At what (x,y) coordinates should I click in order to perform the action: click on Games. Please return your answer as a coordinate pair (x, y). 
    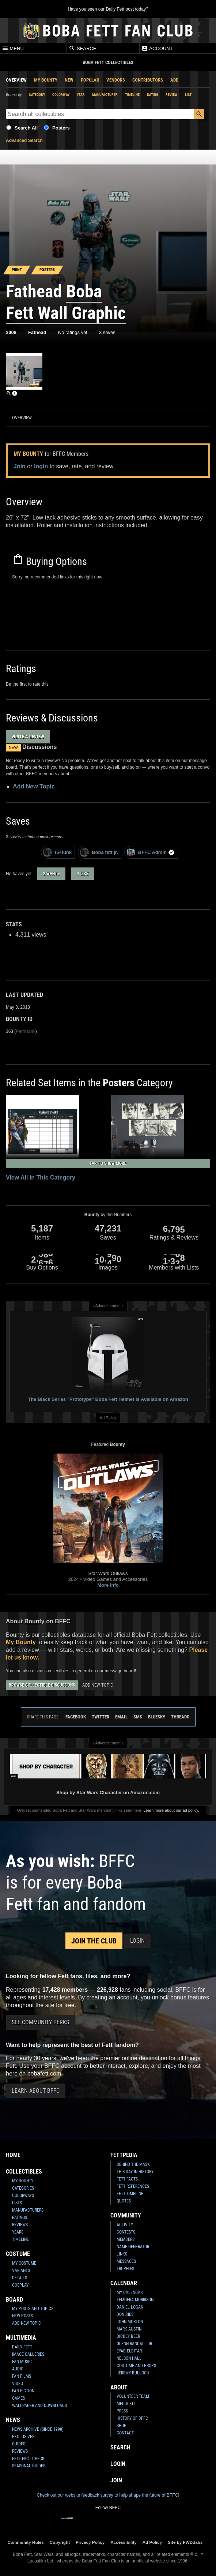
    Looking at the image, I should click on (18, 2398).